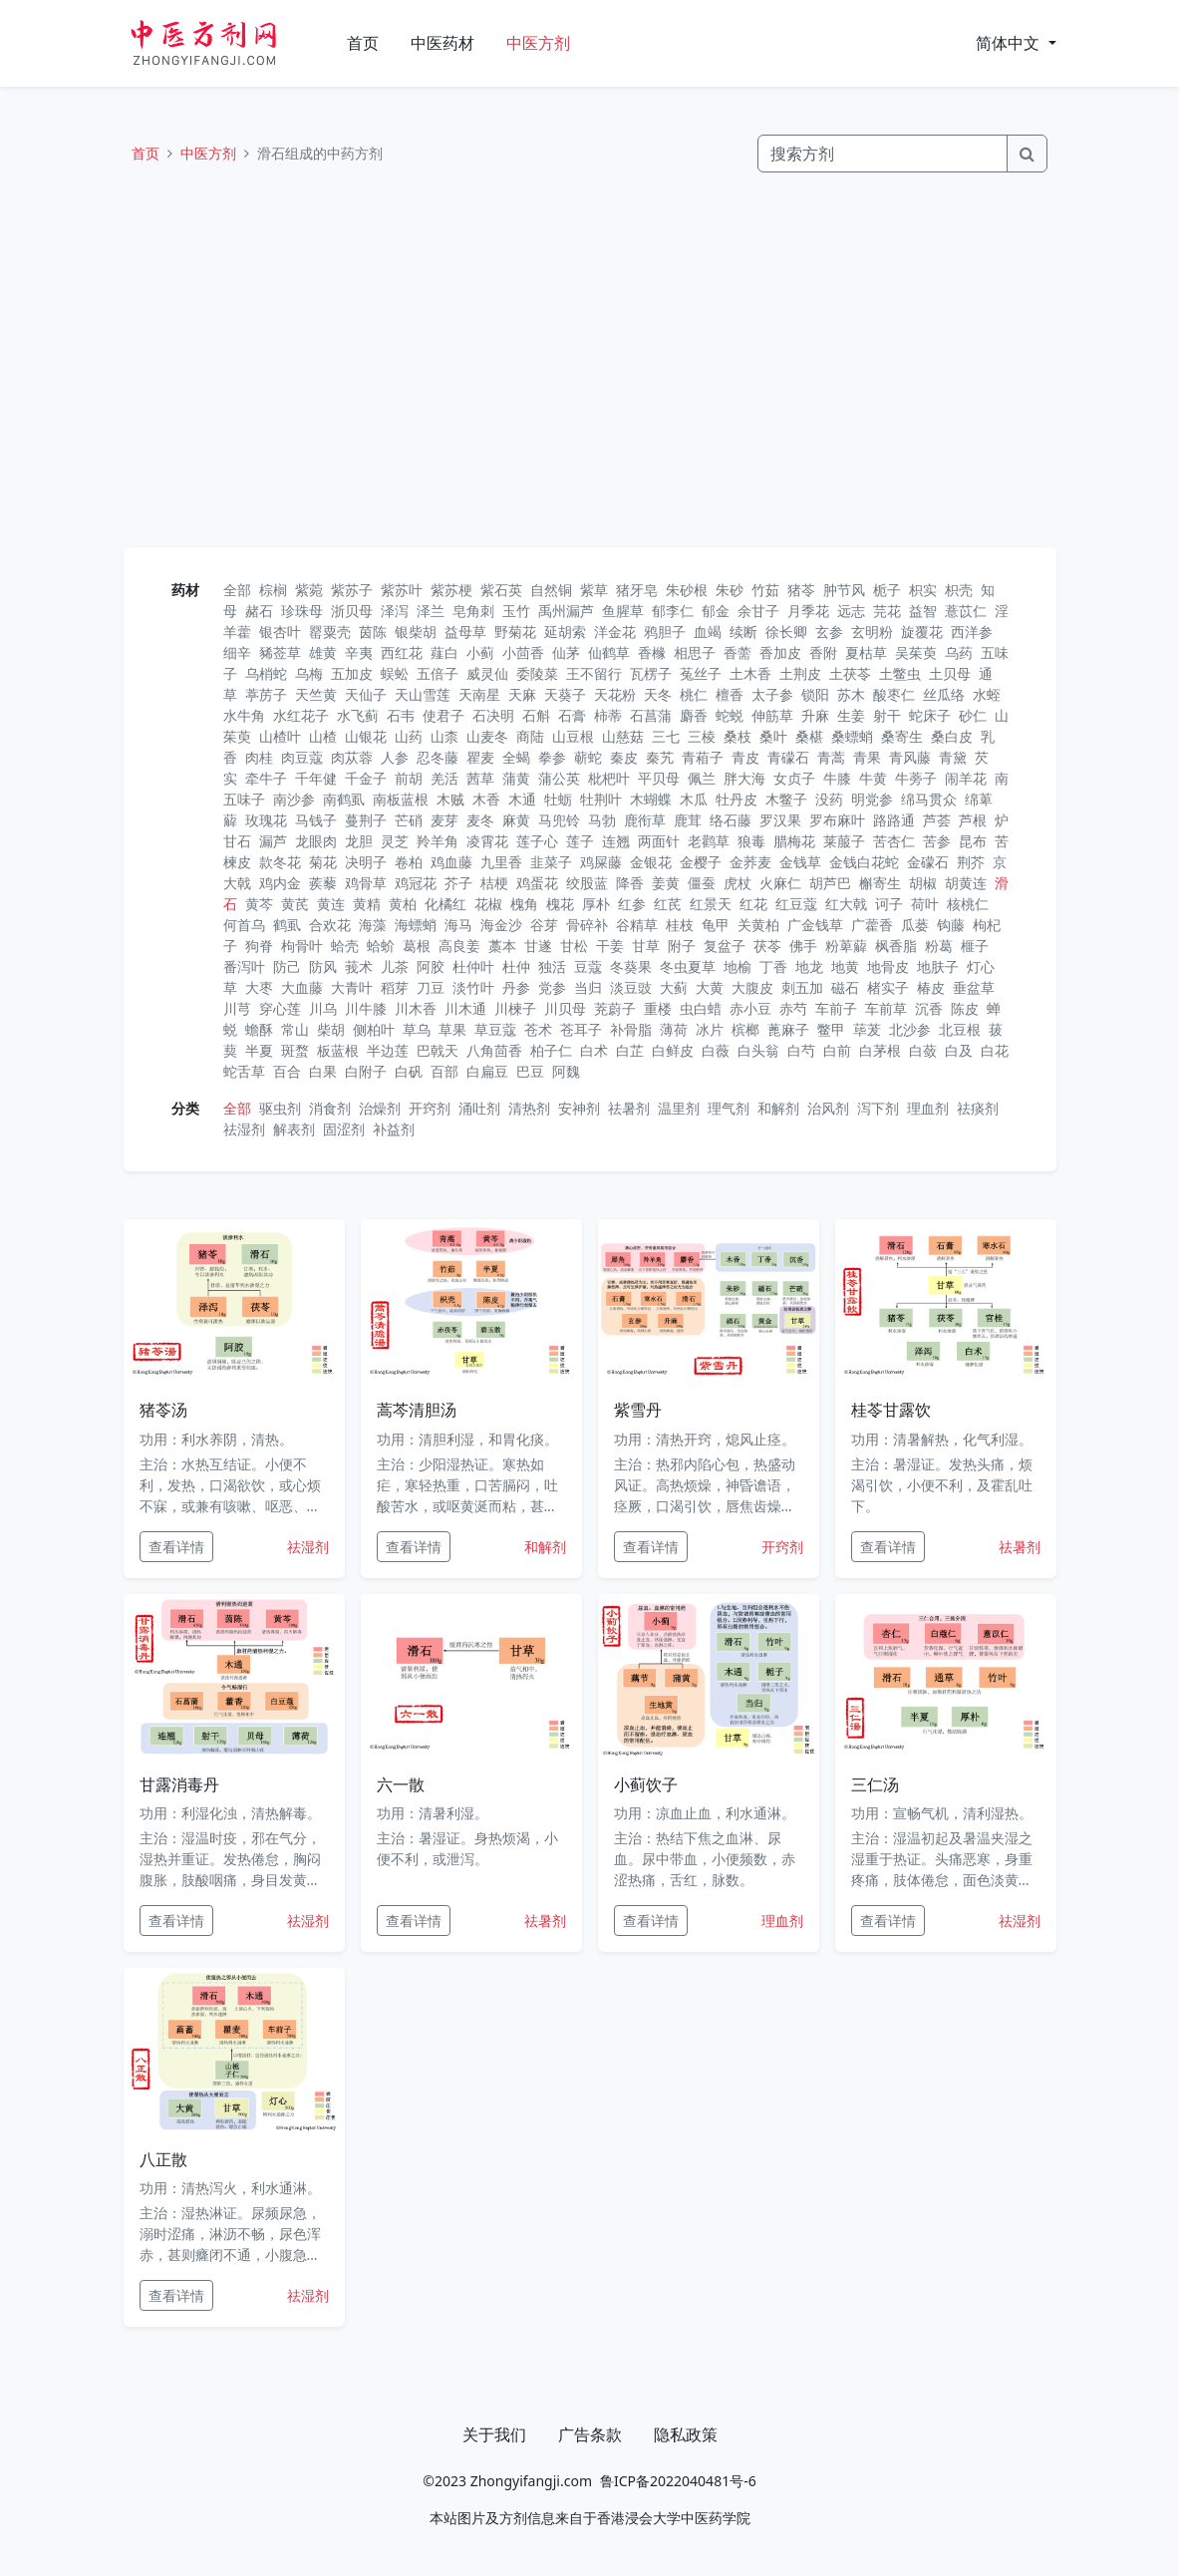 Image resolution: width=1179 pixels, height=2576 pixels. I want to click on 石菖蒲, so click(651, 715).